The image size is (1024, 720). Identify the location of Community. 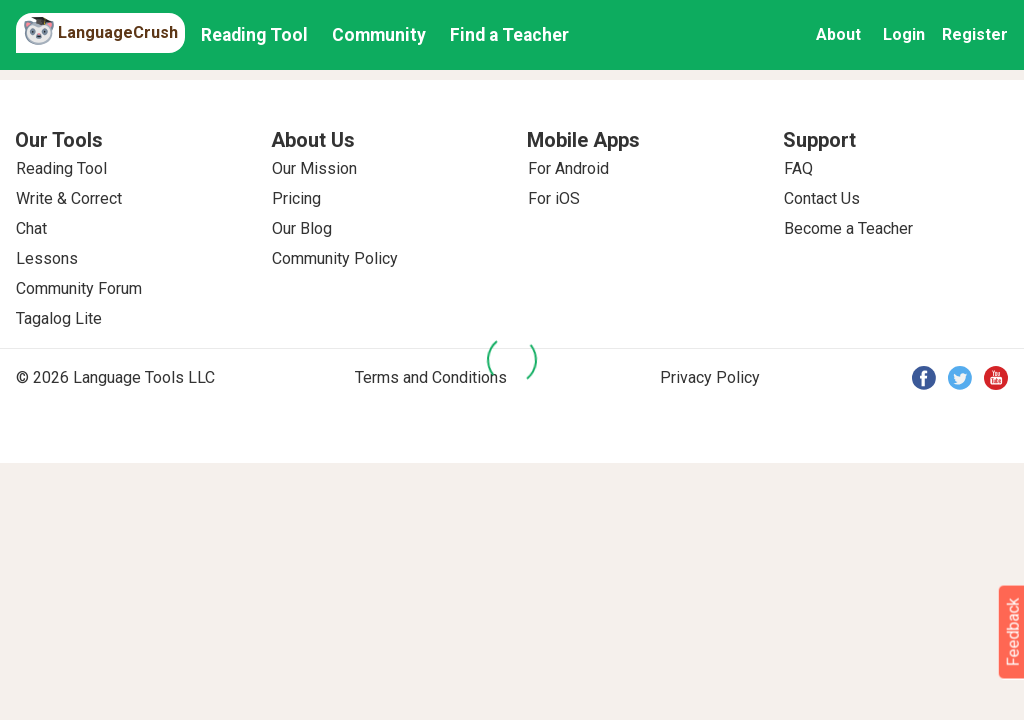
(379, 35).